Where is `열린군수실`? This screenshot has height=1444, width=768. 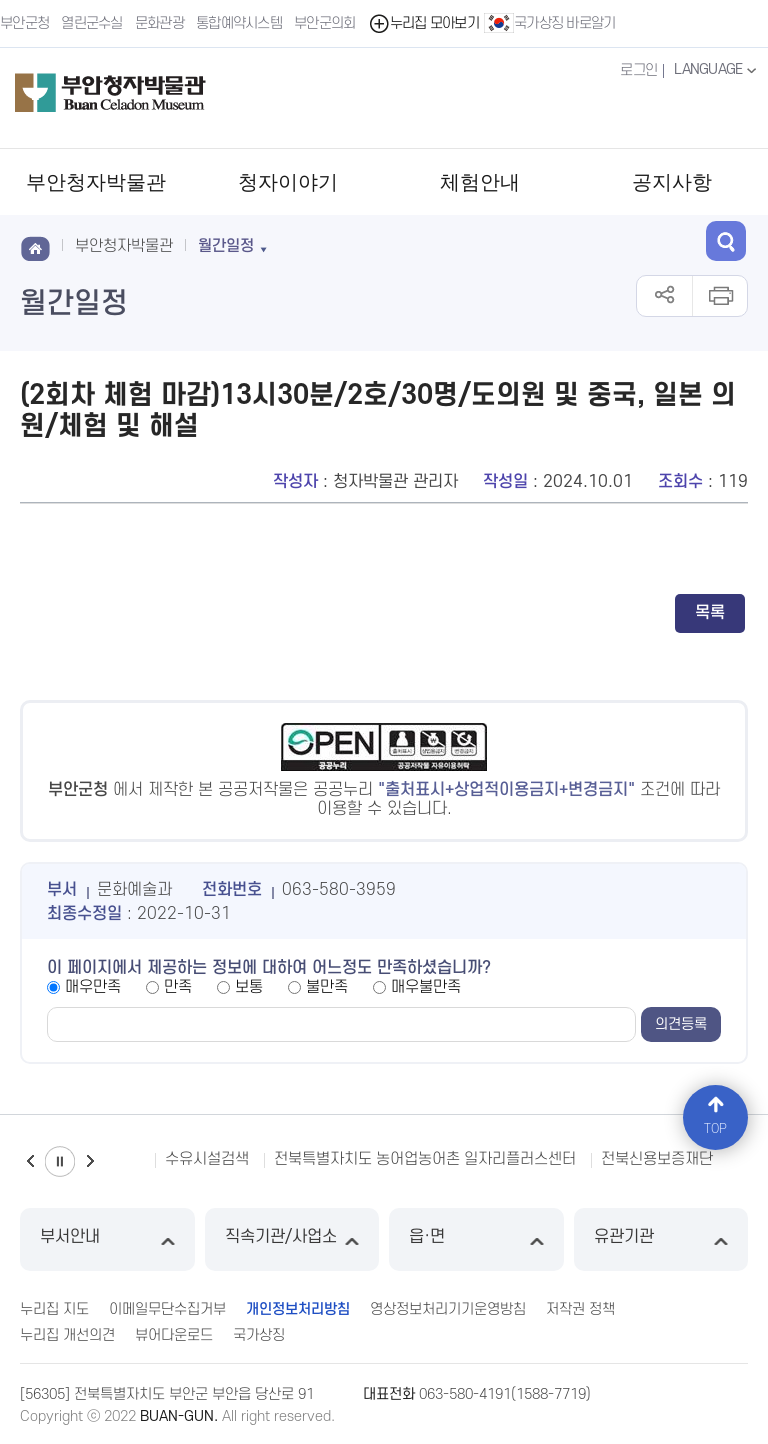 열린군수실 is located at coordinates (92, 23).